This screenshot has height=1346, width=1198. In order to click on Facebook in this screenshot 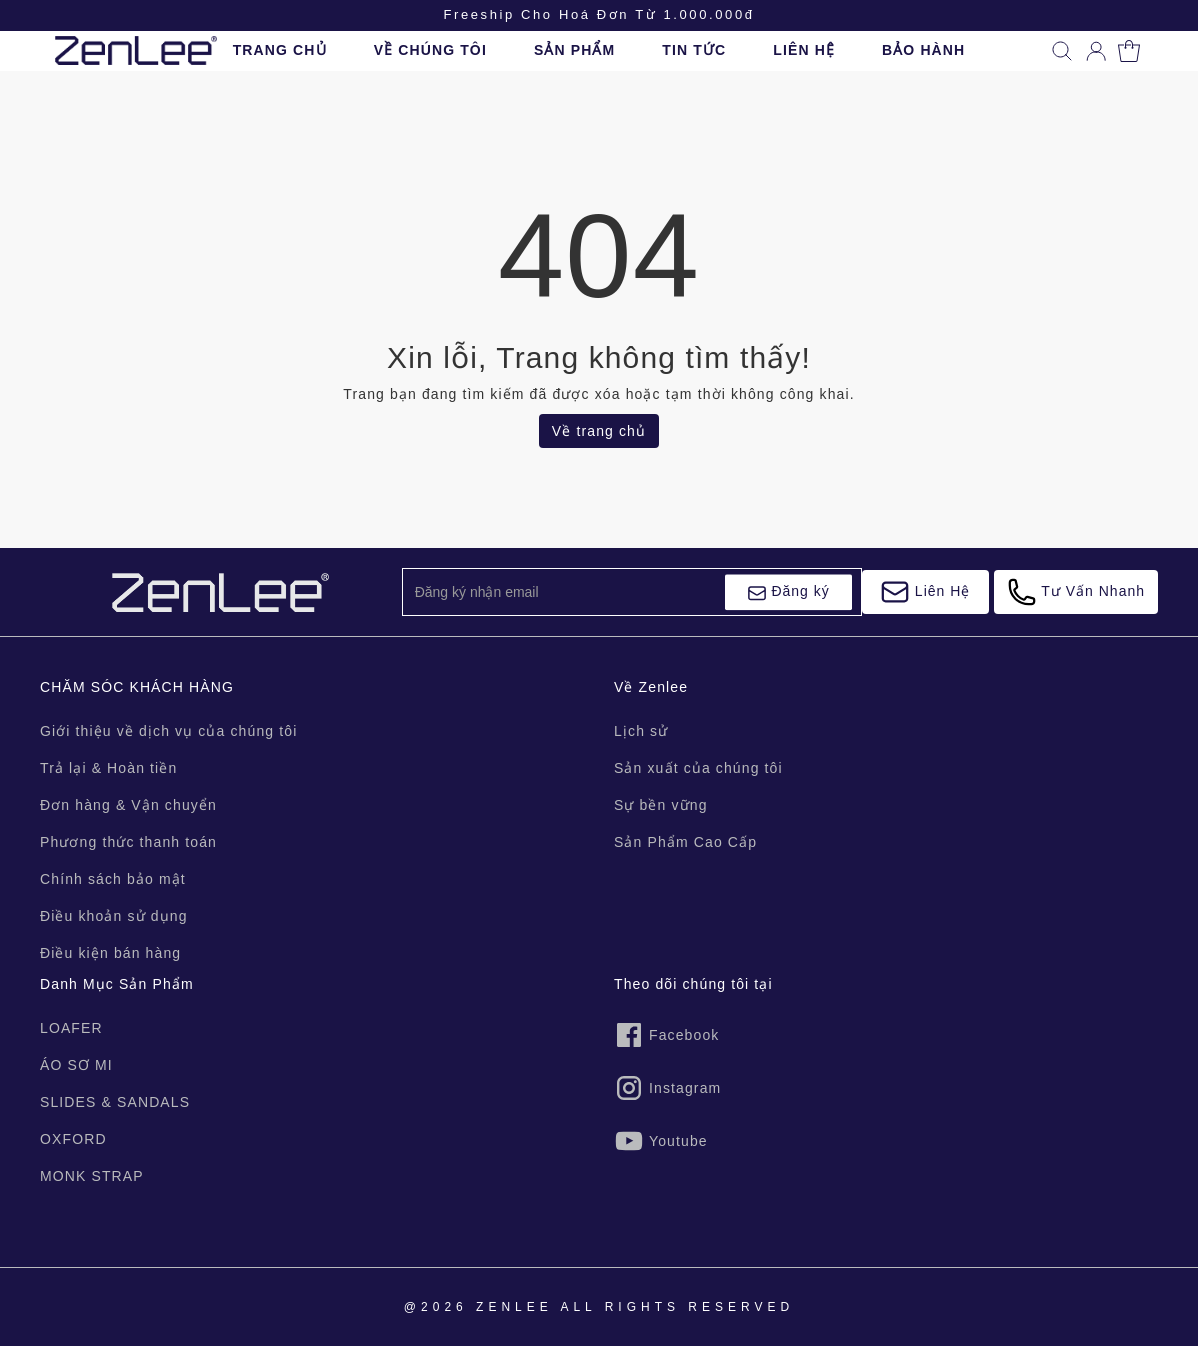, I will do `click(666, 1035)`.